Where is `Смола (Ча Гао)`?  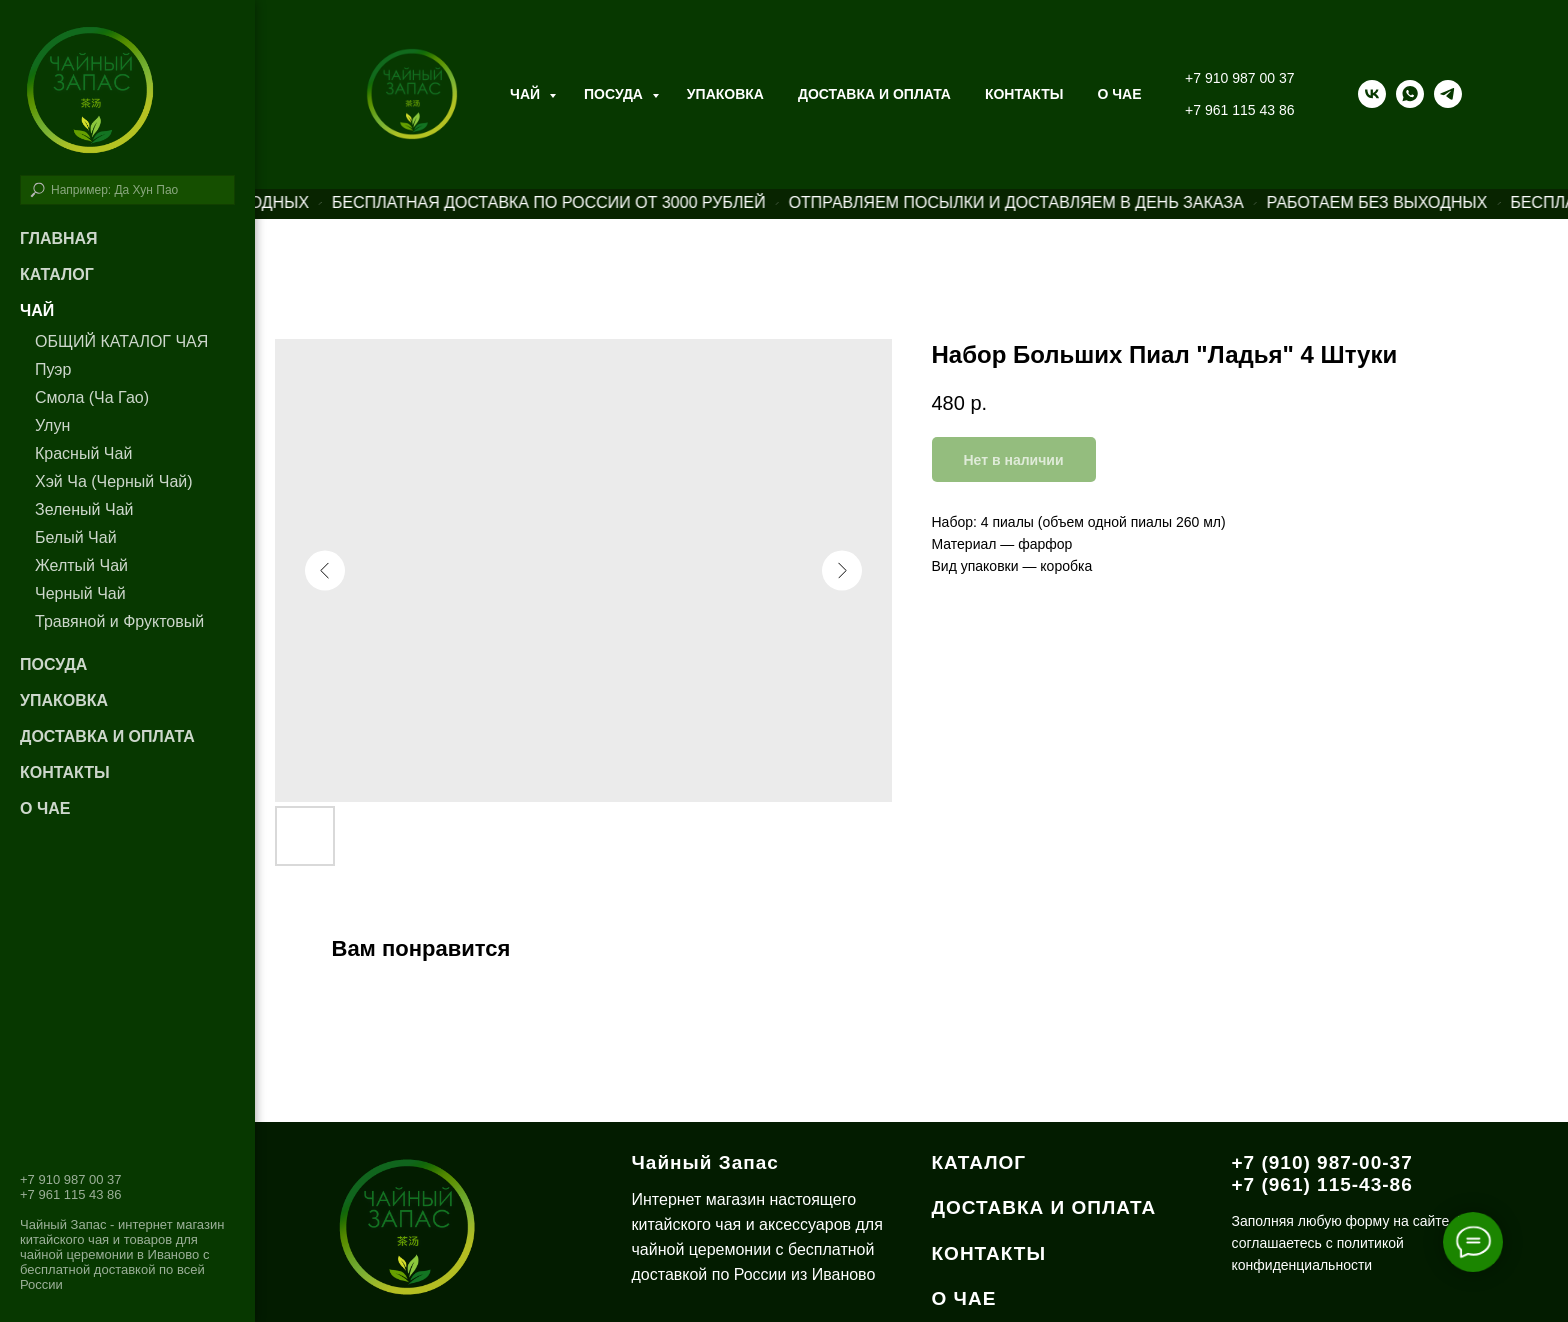 Смола (Ча Гао) is located at coordinates (92, 397).